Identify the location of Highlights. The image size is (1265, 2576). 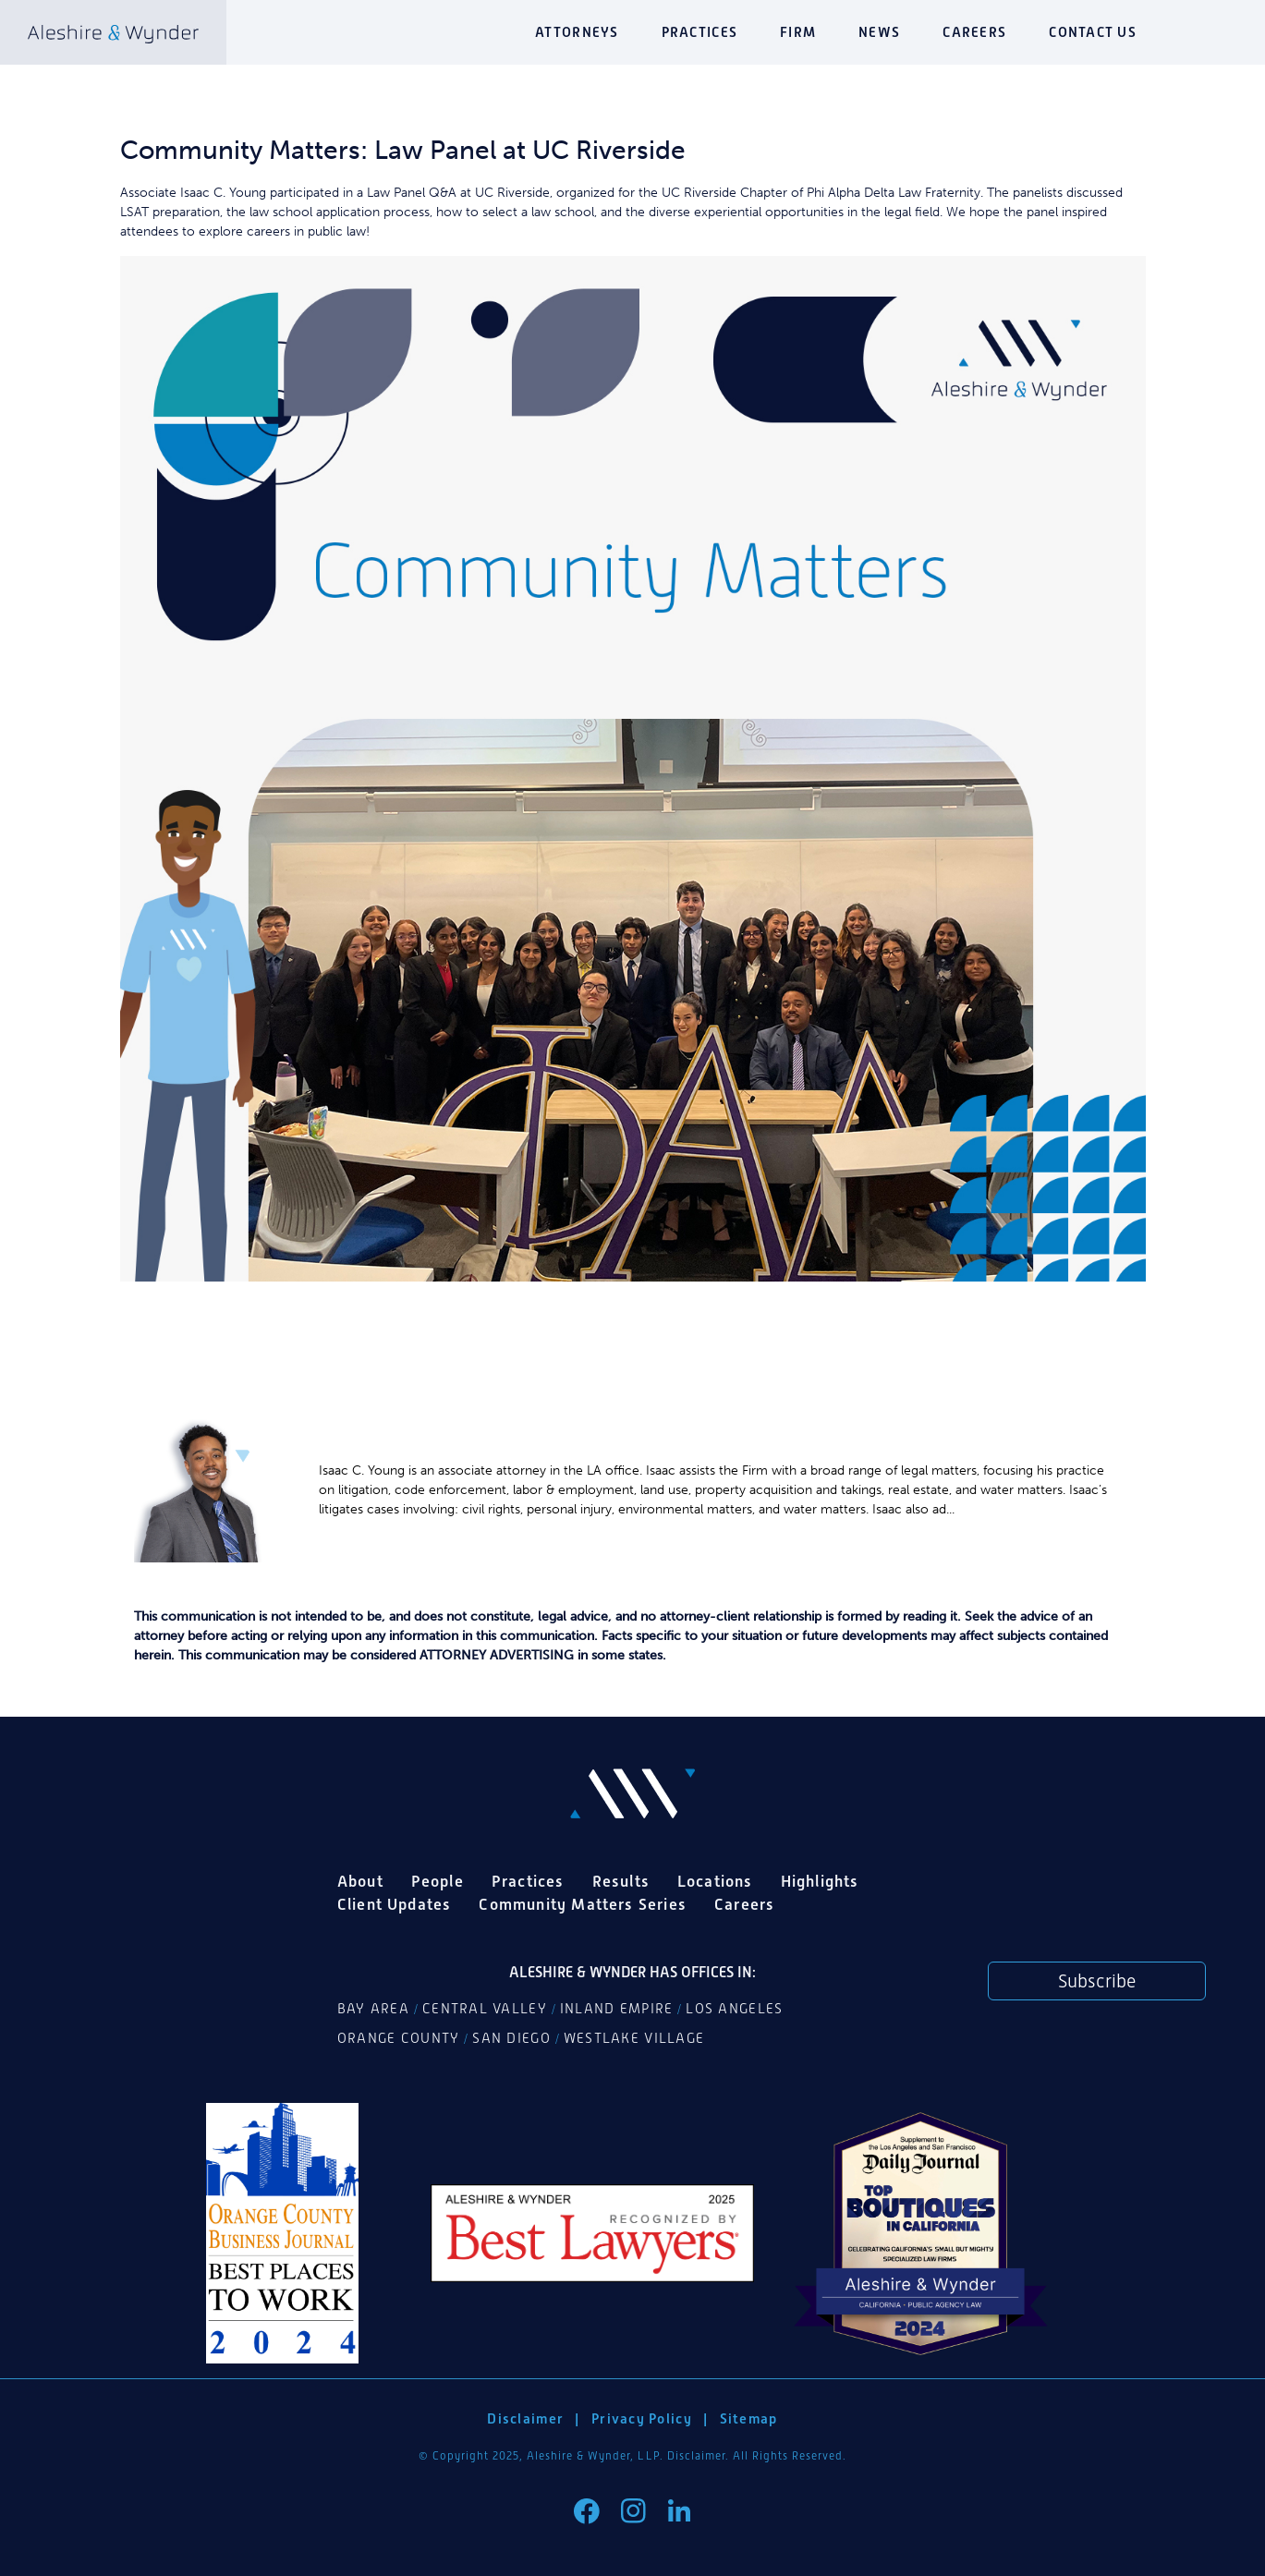
(820, 1881).